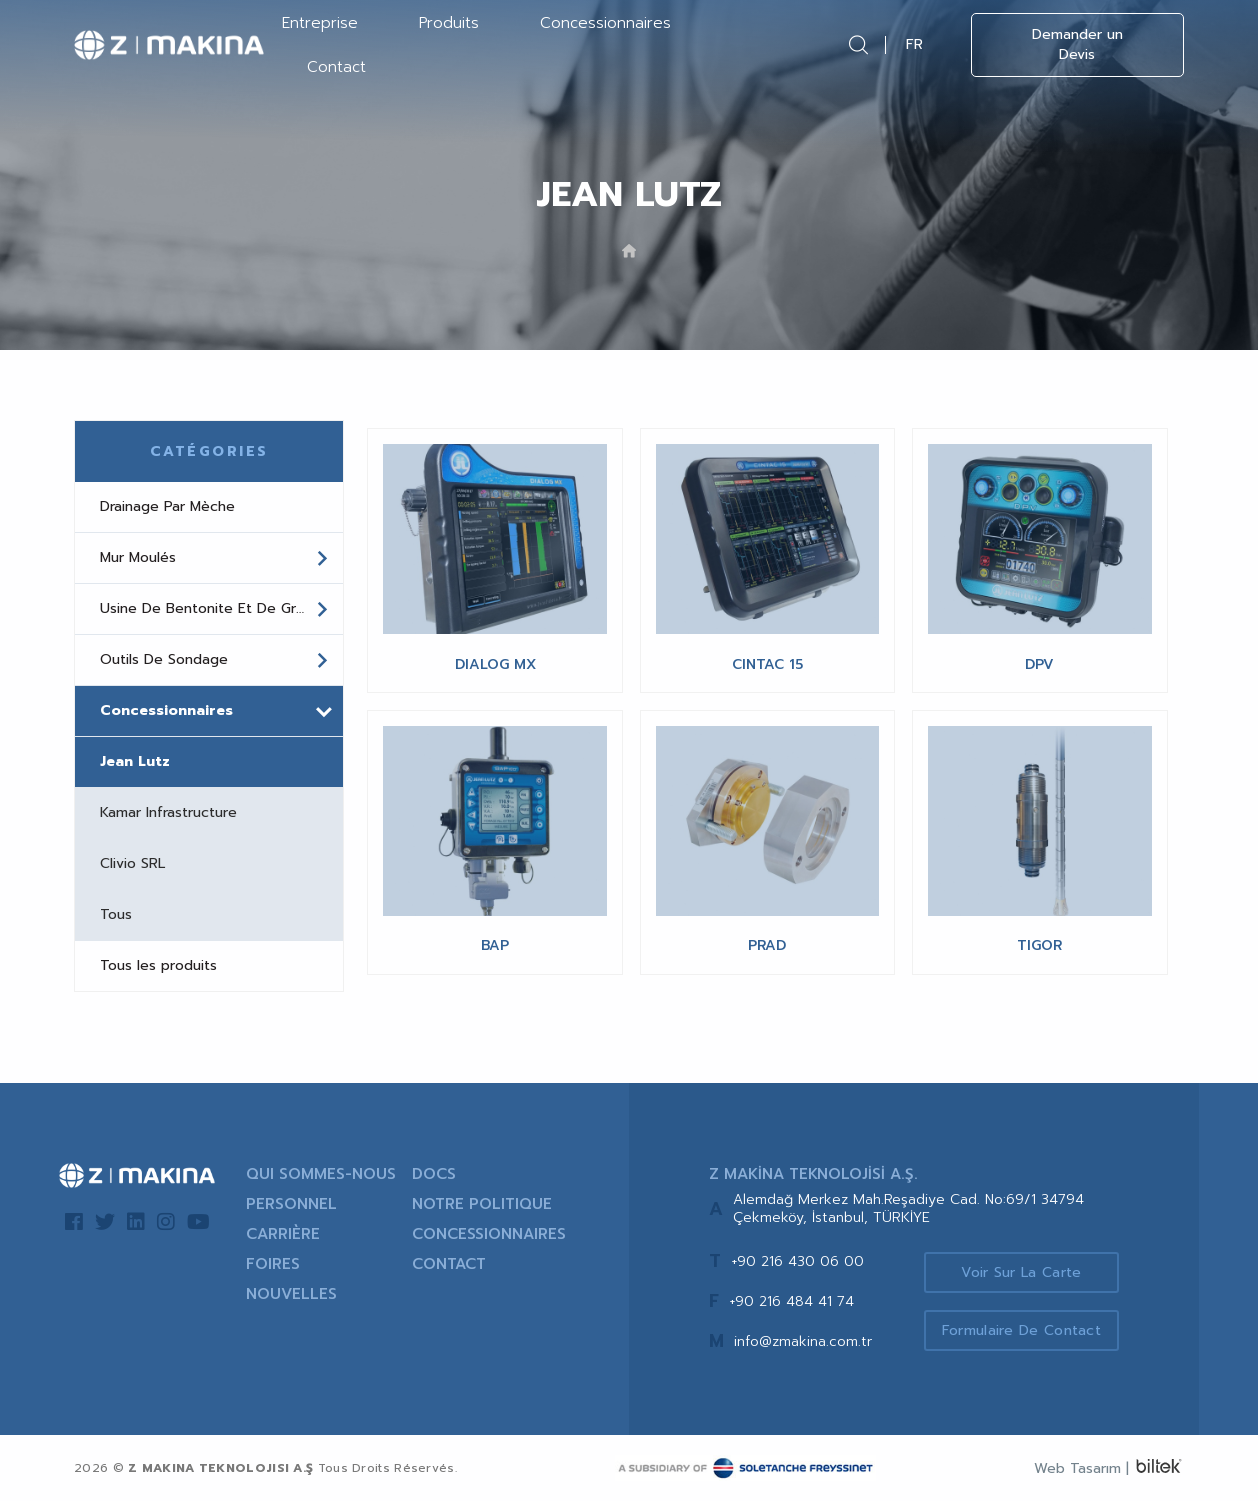  What do you see at coordinates (482, 1204) in the screenshot?
I see `NOTRE POLITIQUE` at bounding box center [482, 1204].